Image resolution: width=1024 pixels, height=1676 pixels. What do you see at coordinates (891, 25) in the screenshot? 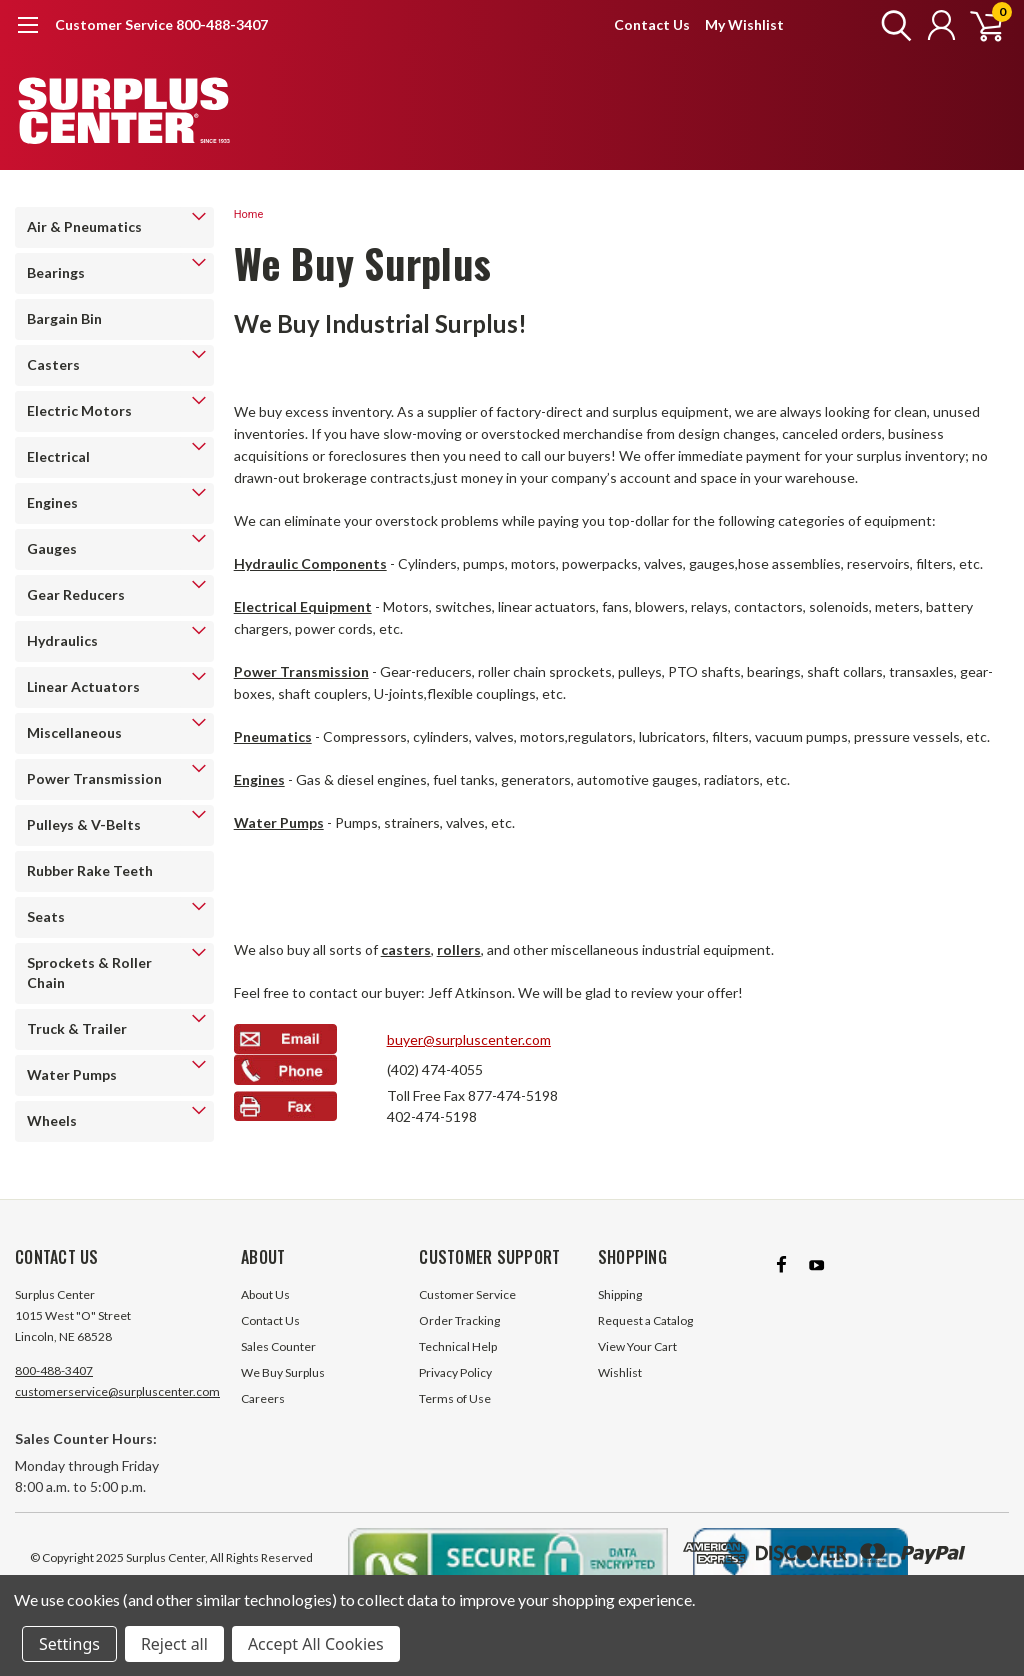
I see `[search]` at bounding box center [891, 25].